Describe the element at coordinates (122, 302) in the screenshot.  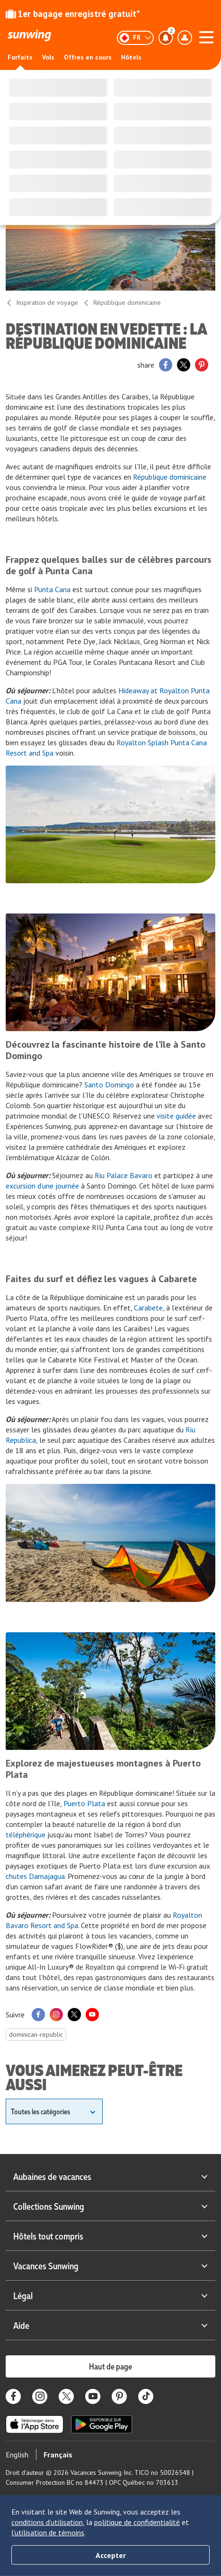
I see `République dominicaine` at that location.